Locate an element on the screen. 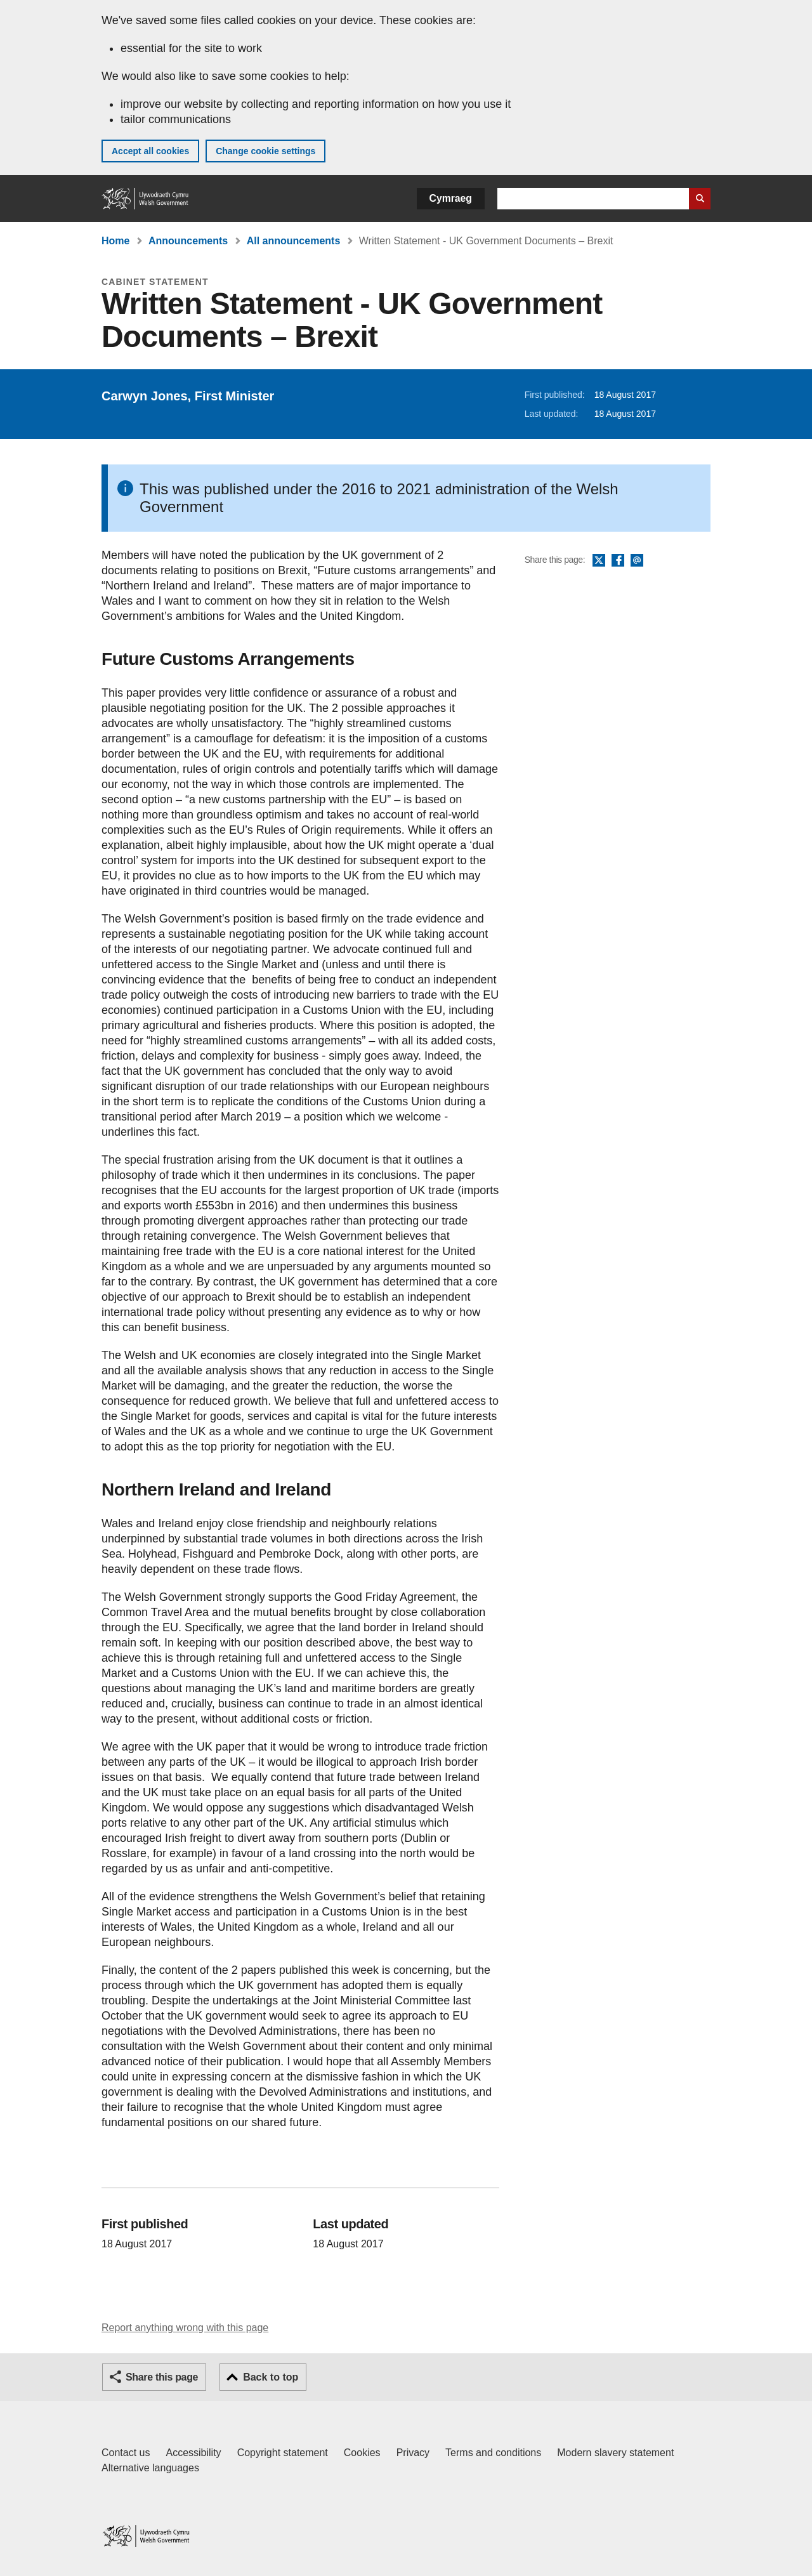 This screenshot has width=812, height=2576. All announcements is located at coordinates (294, 240).